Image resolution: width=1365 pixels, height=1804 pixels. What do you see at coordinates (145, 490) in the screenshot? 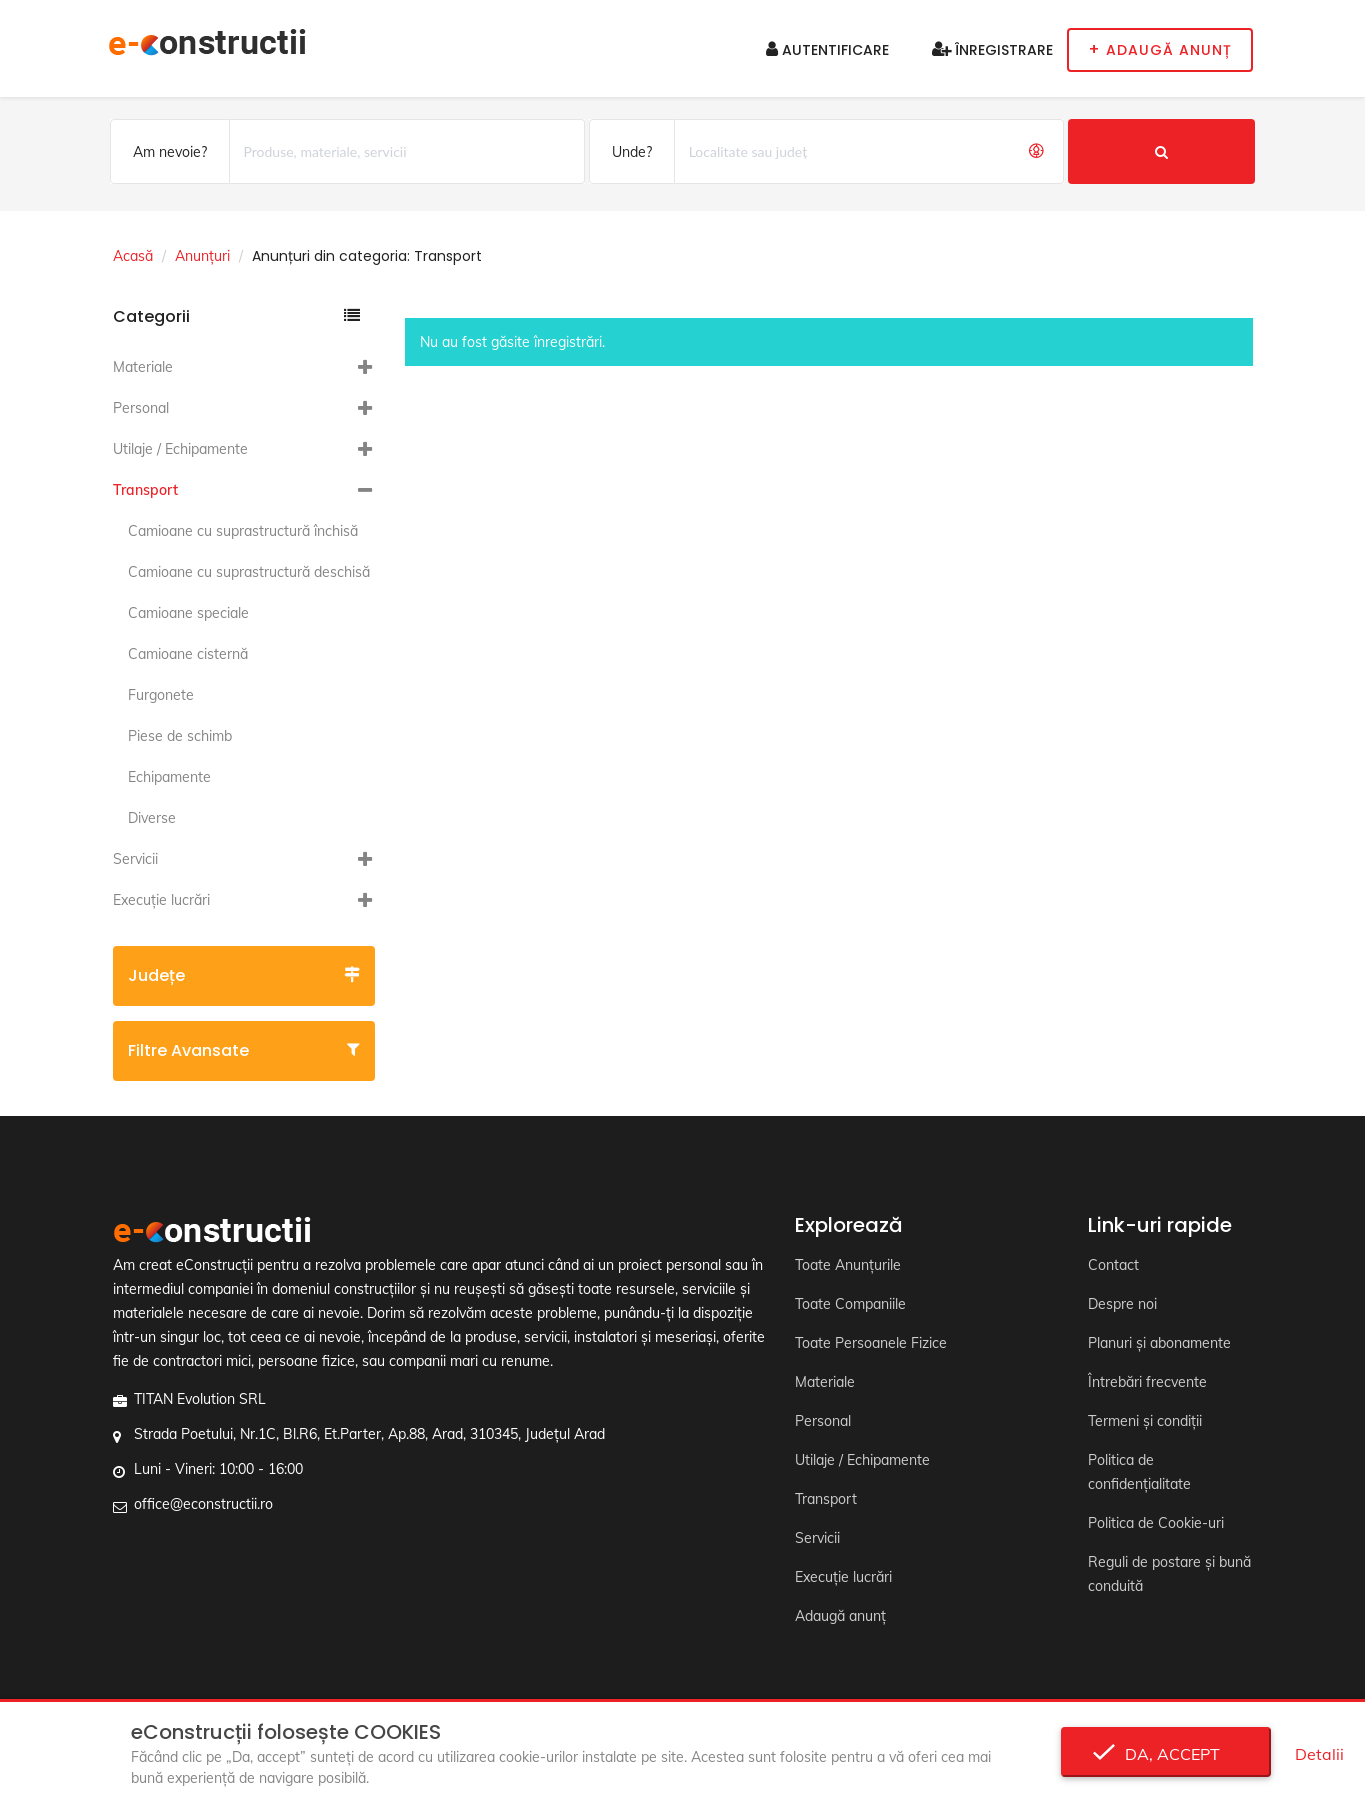
I see `Transport` at bounding box center [145, 490].